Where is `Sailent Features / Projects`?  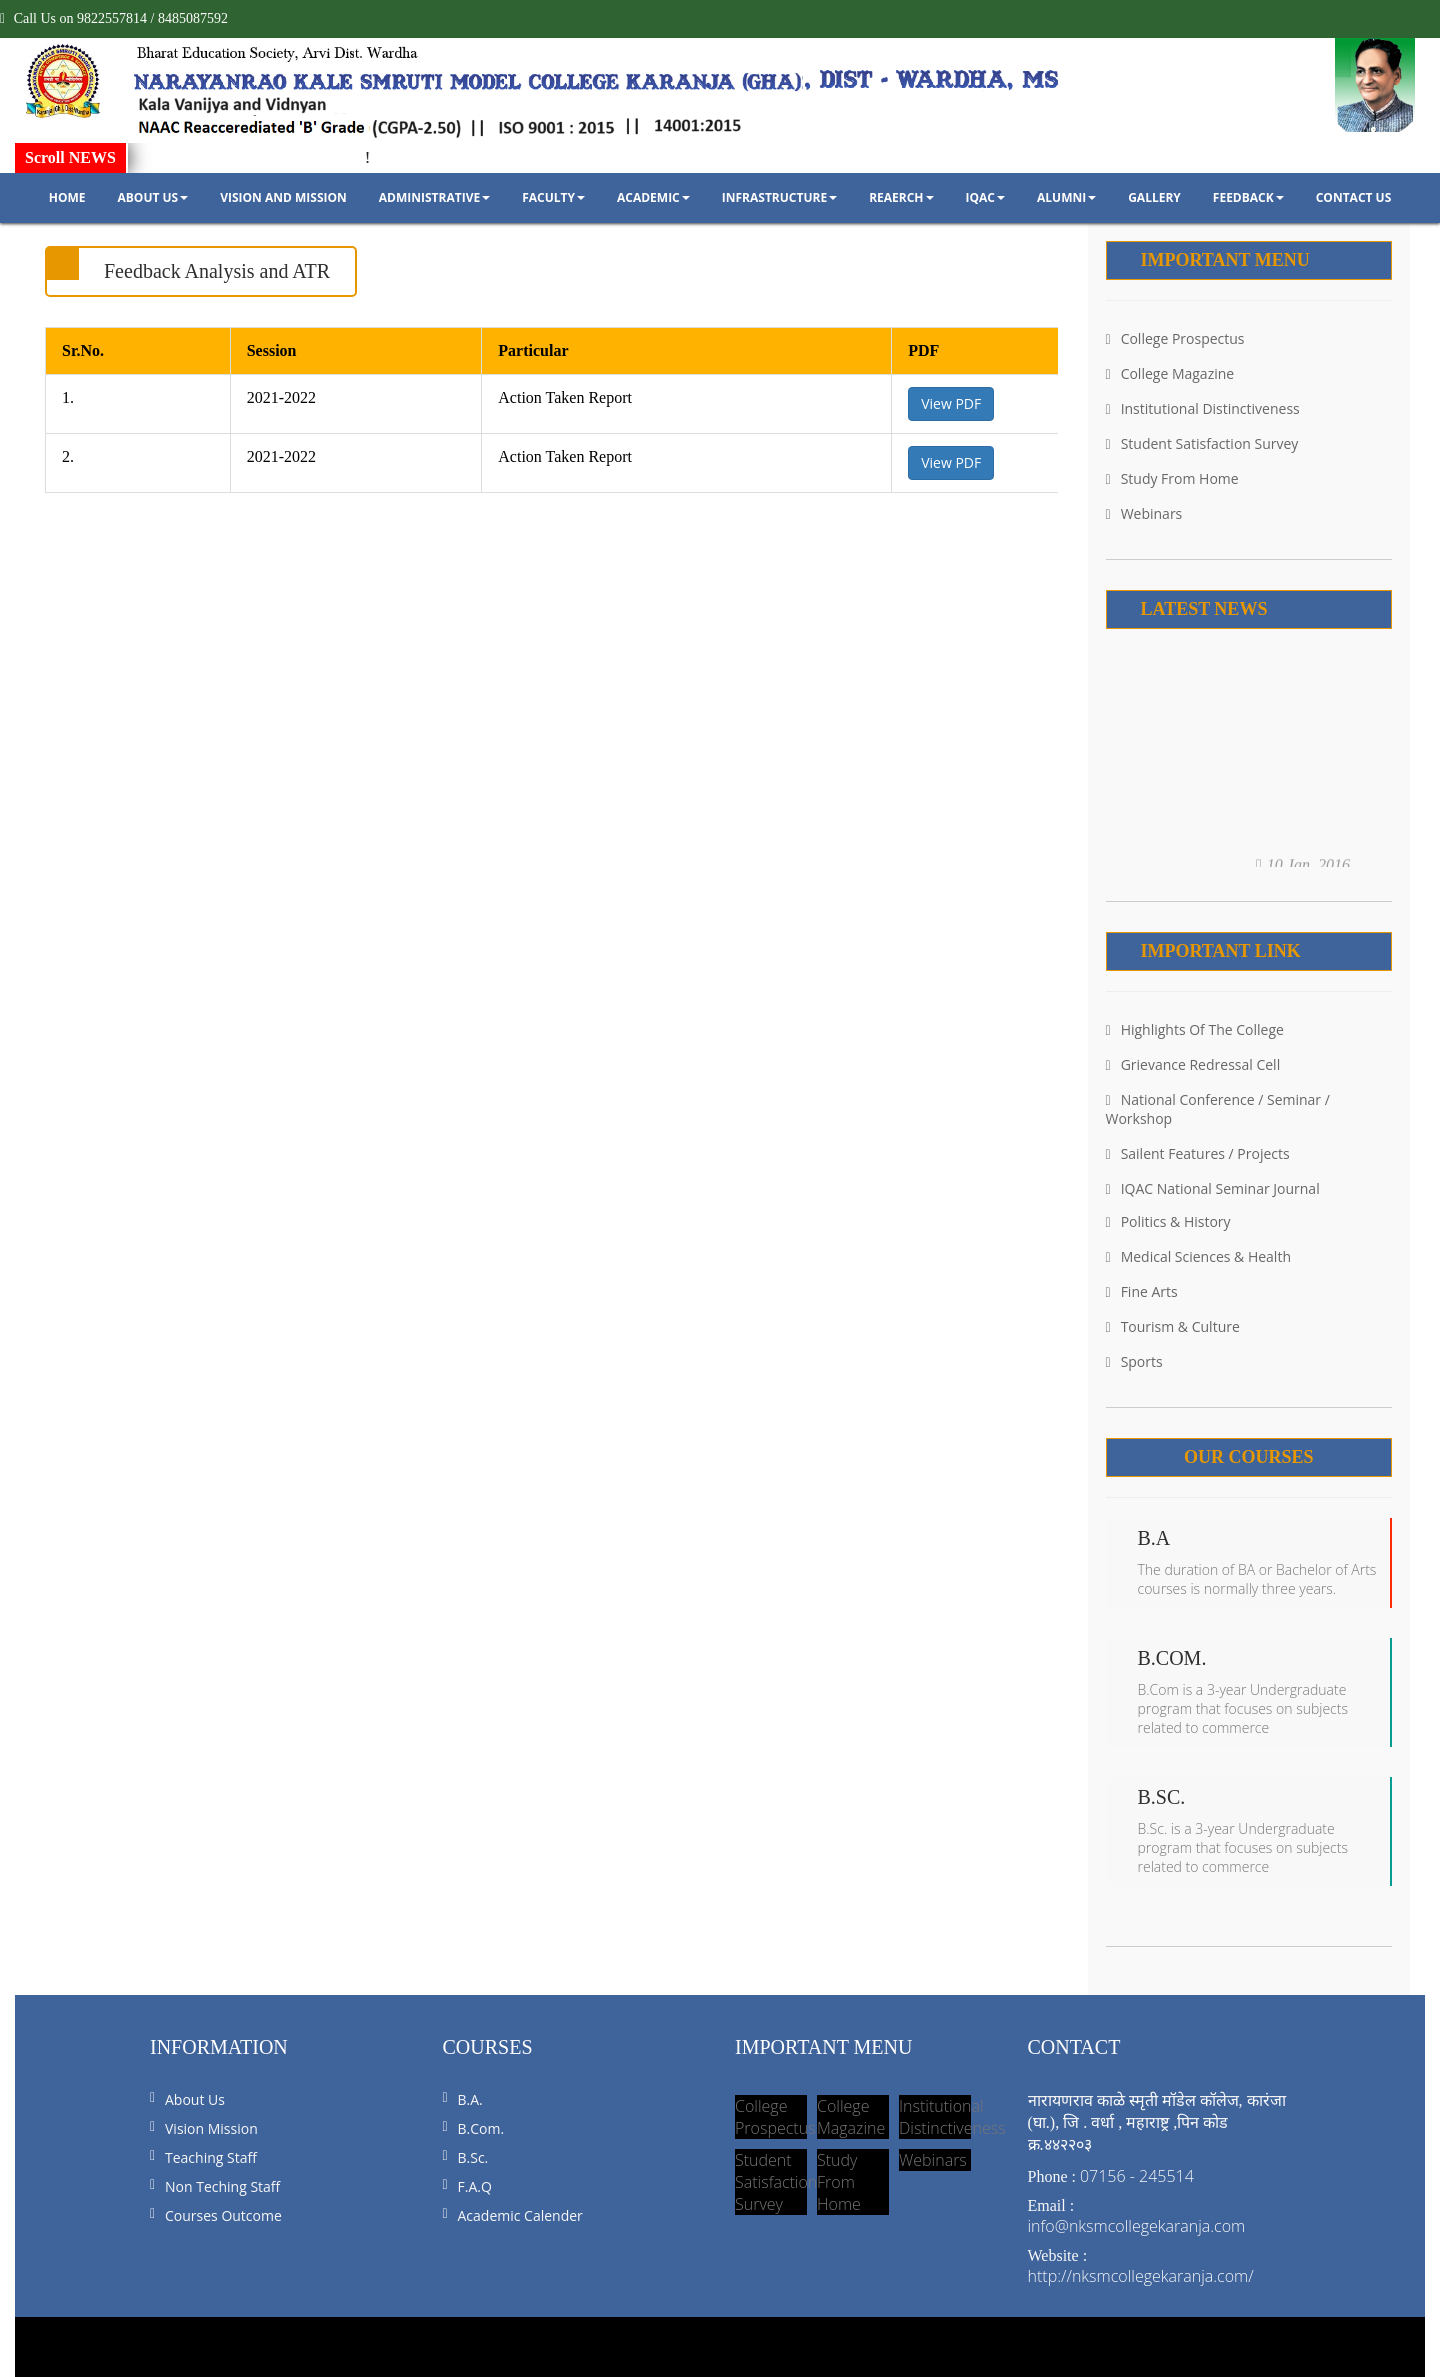 Sailent Features / Projects is located at coordinates (1198, 1153).